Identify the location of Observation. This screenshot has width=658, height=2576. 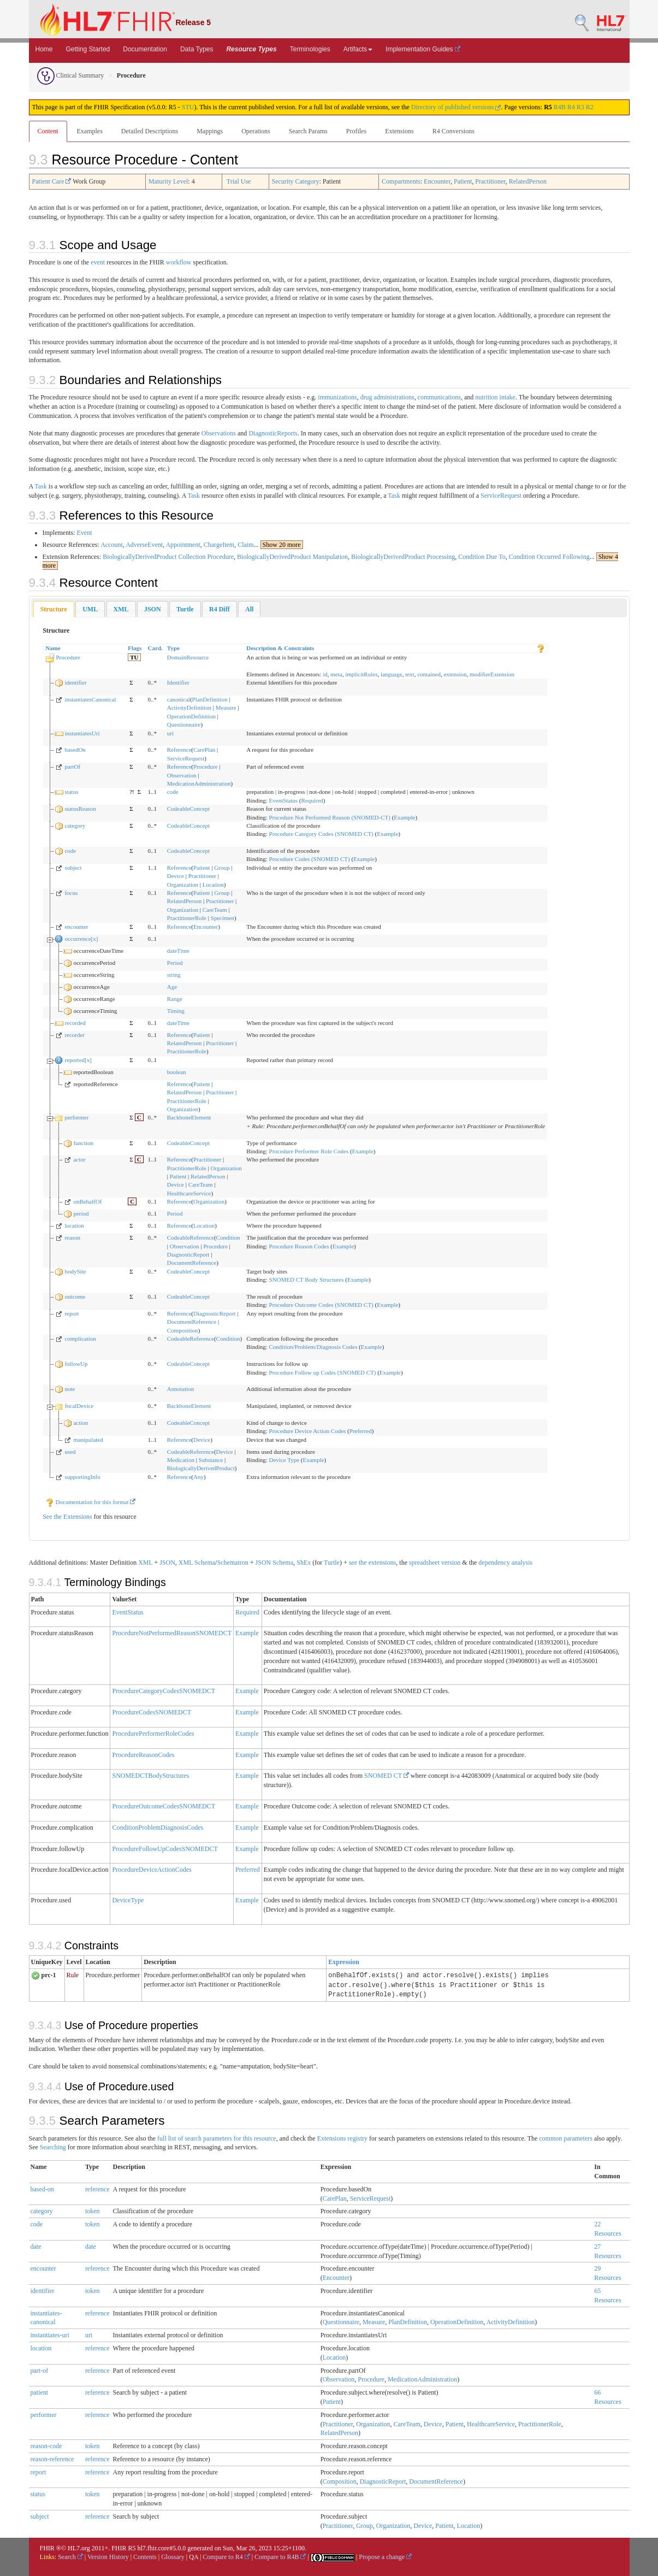
(182, 775).